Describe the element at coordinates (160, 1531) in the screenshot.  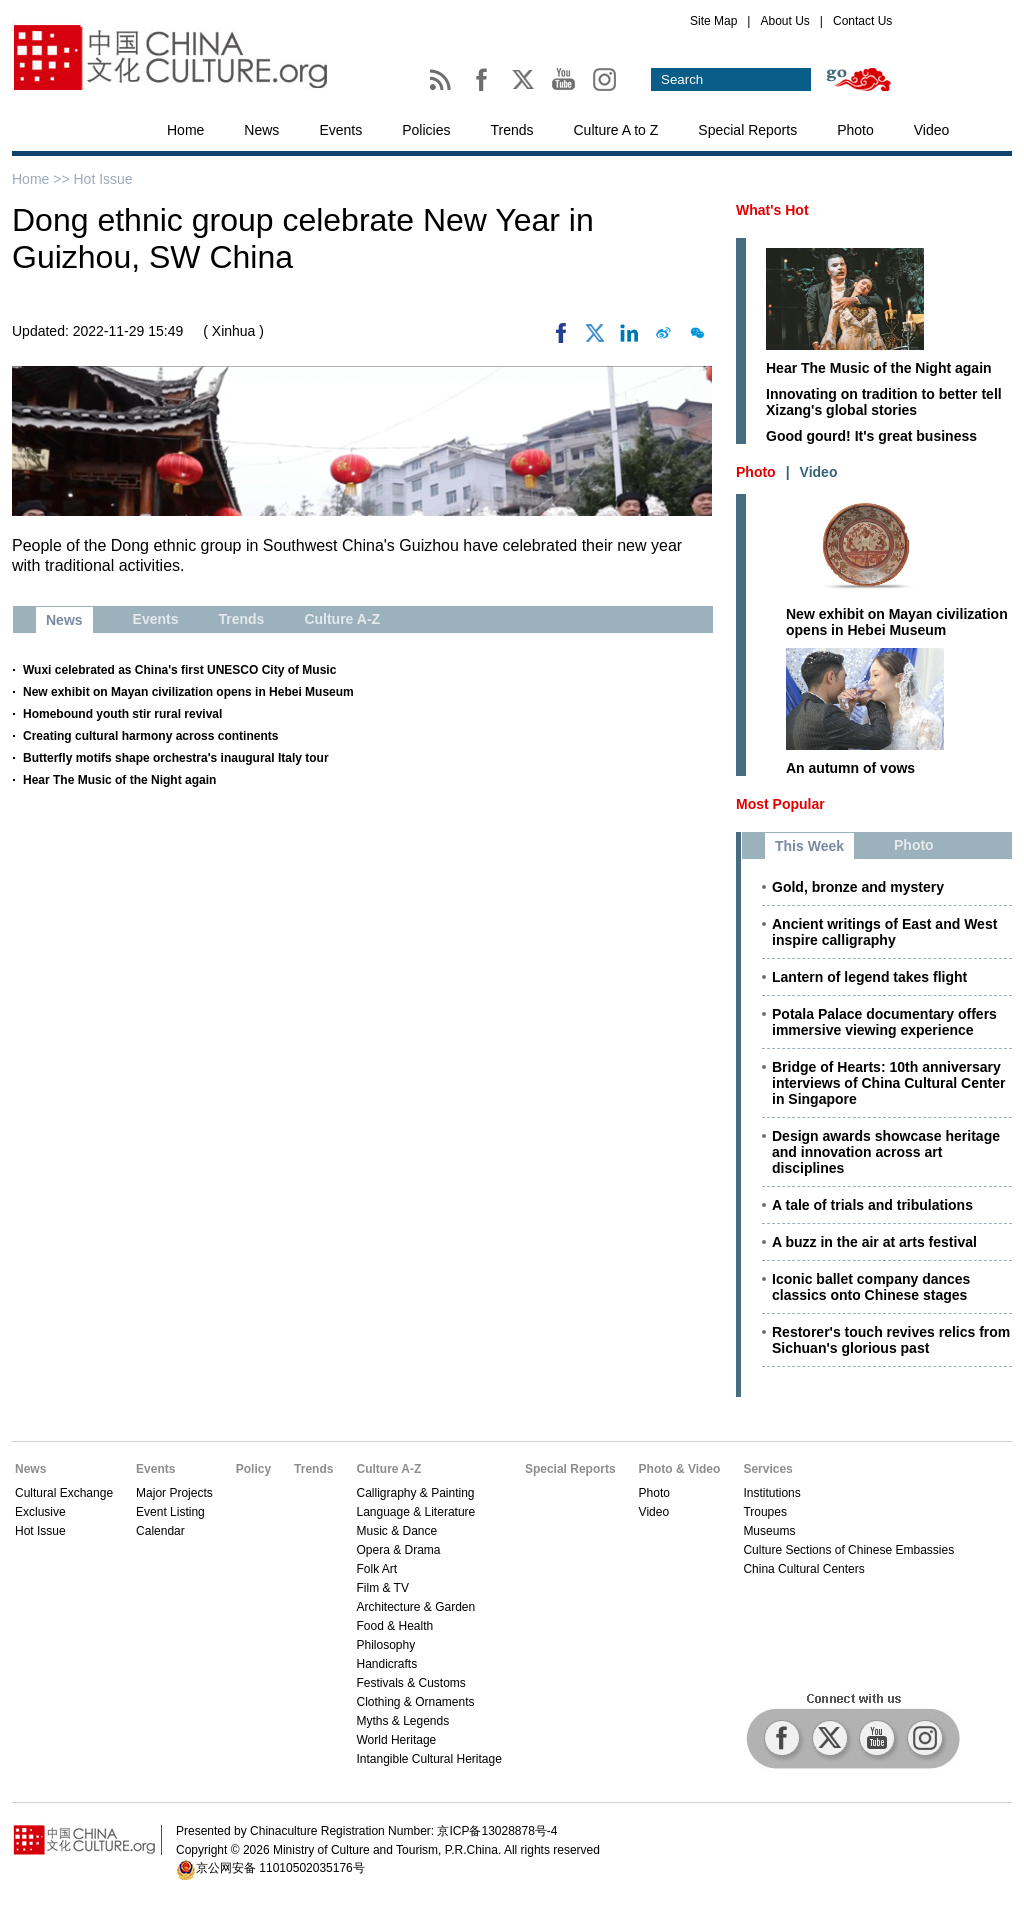
I see `Calendar` at that location.